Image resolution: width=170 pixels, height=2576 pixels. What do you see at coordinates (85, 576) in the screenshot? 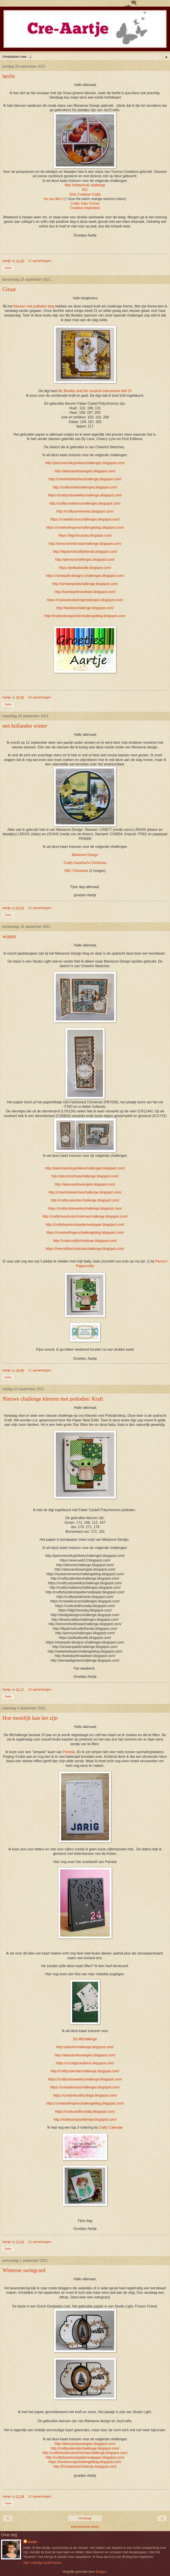
I see `https://sheepski-designs-challenges.blogspot.com/` at bounding box center [85, 576].